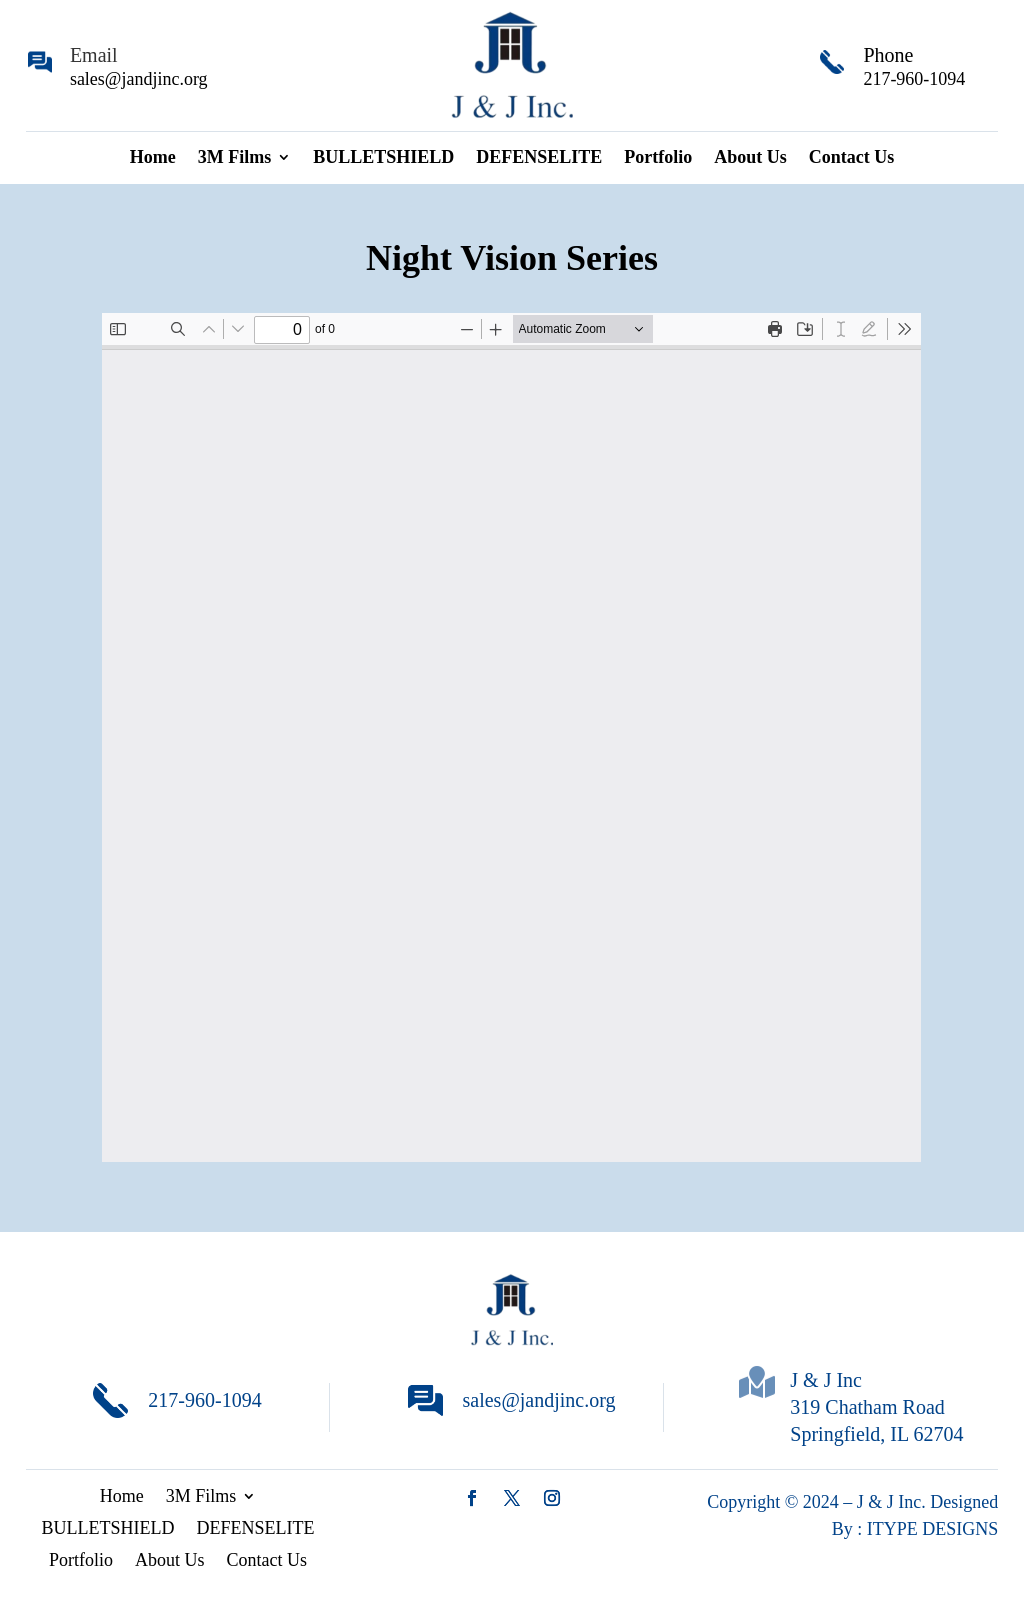 This screenshot has width=1024, height=1601. I want to click on BULLETSHIELD, so click(383, 158).